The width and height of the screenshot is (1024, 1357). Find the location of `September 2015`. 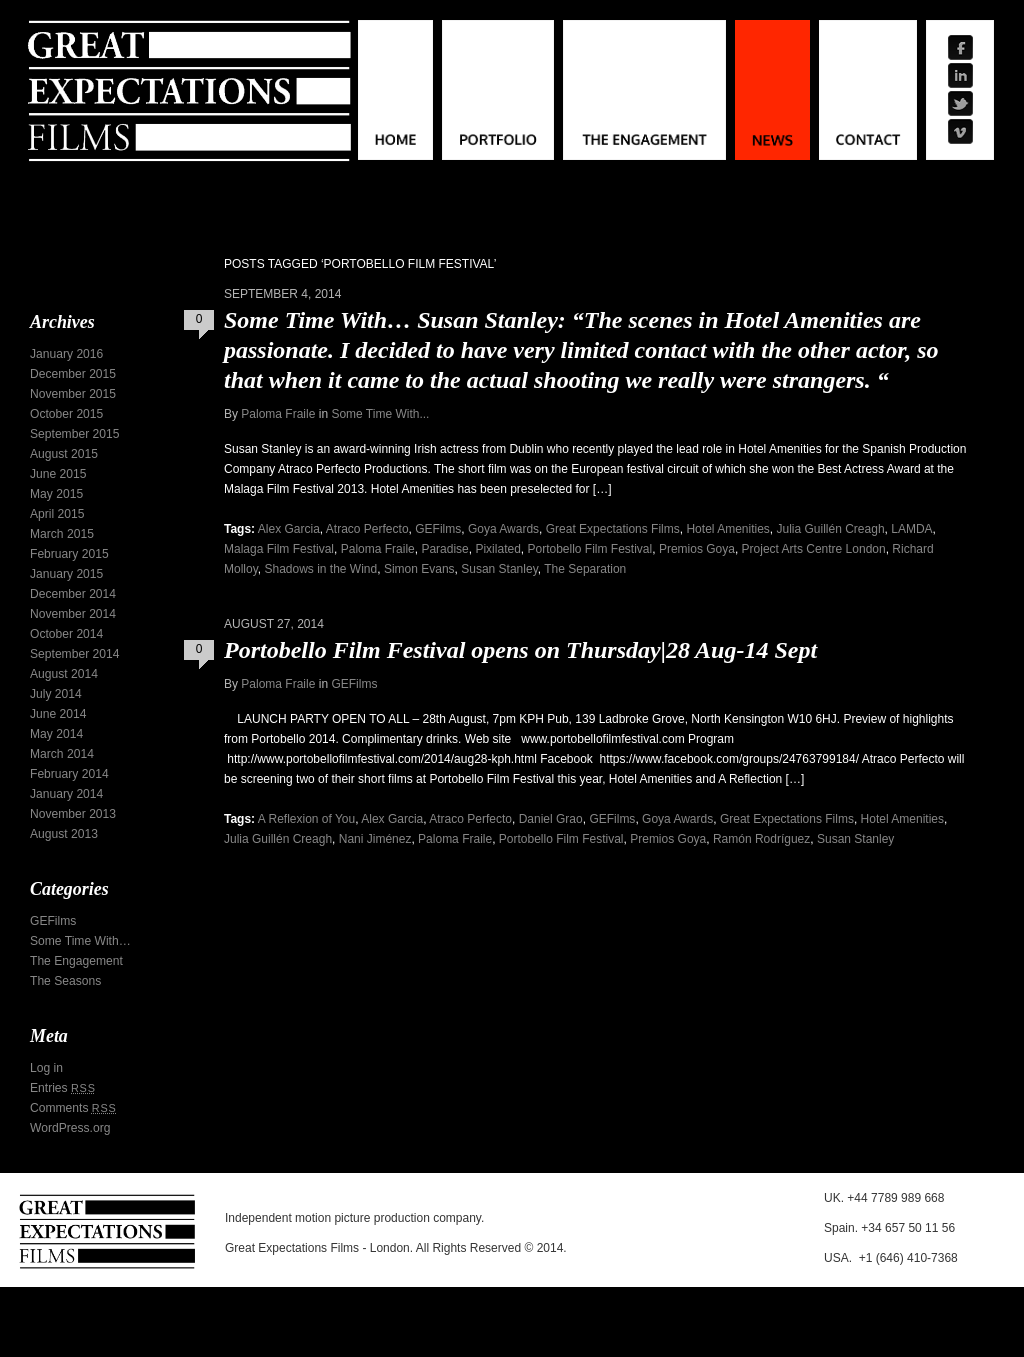

September 2015 is located at coordinates (74, 434).